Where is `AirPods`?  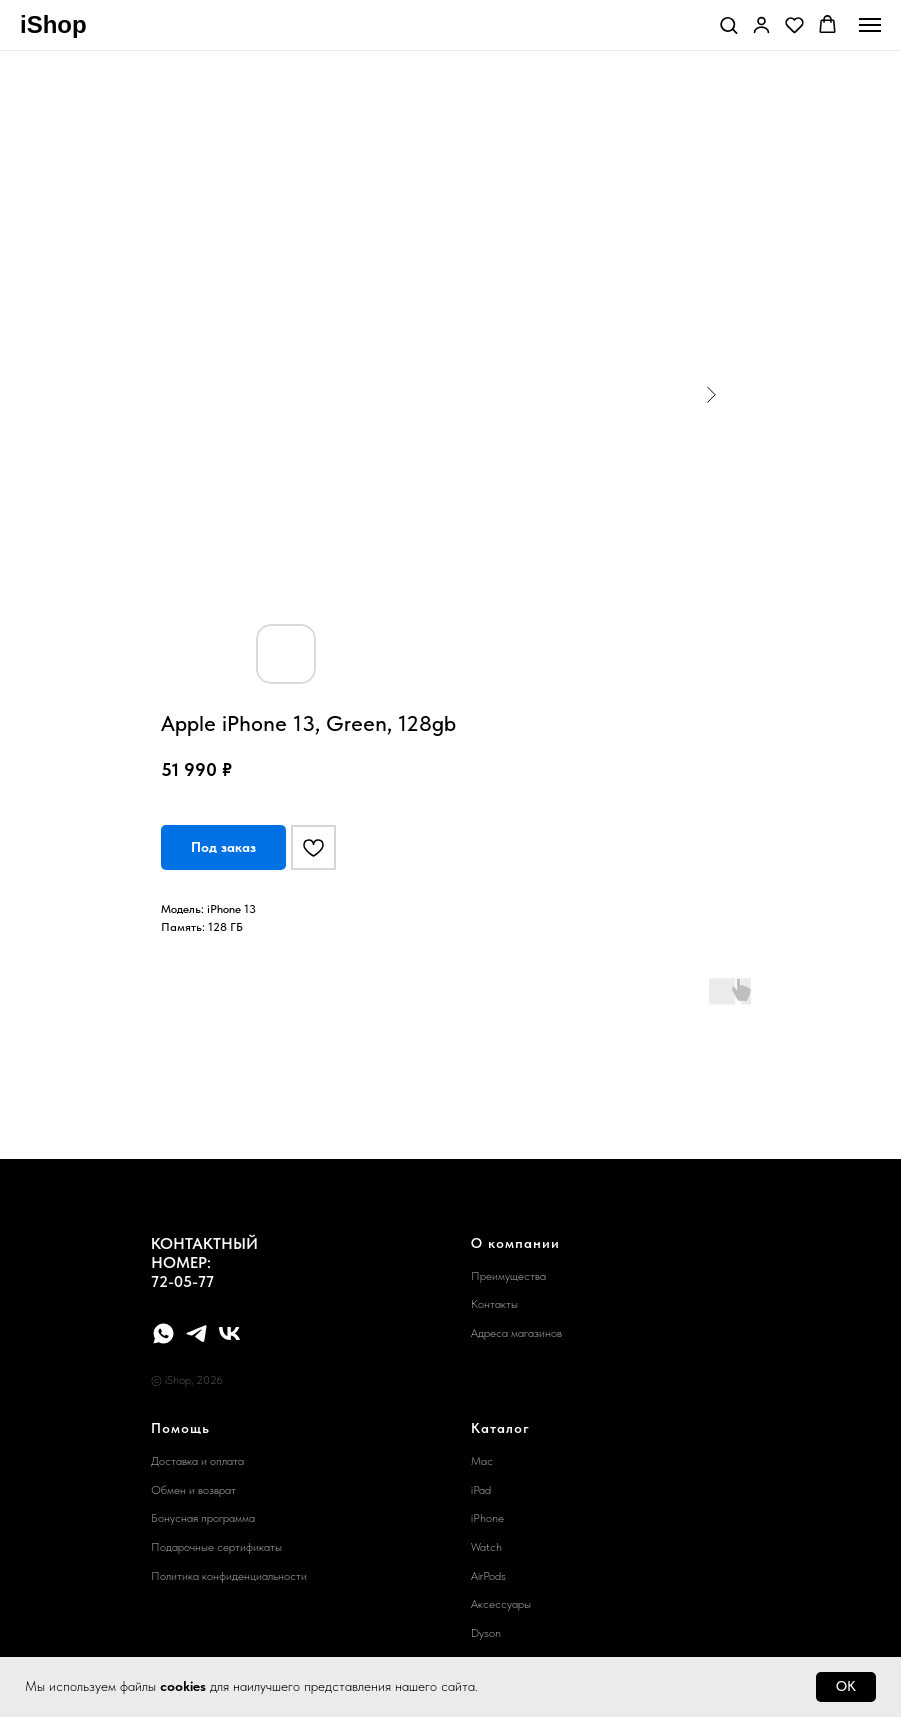
AirPods is located at coordinates (488, 1576).